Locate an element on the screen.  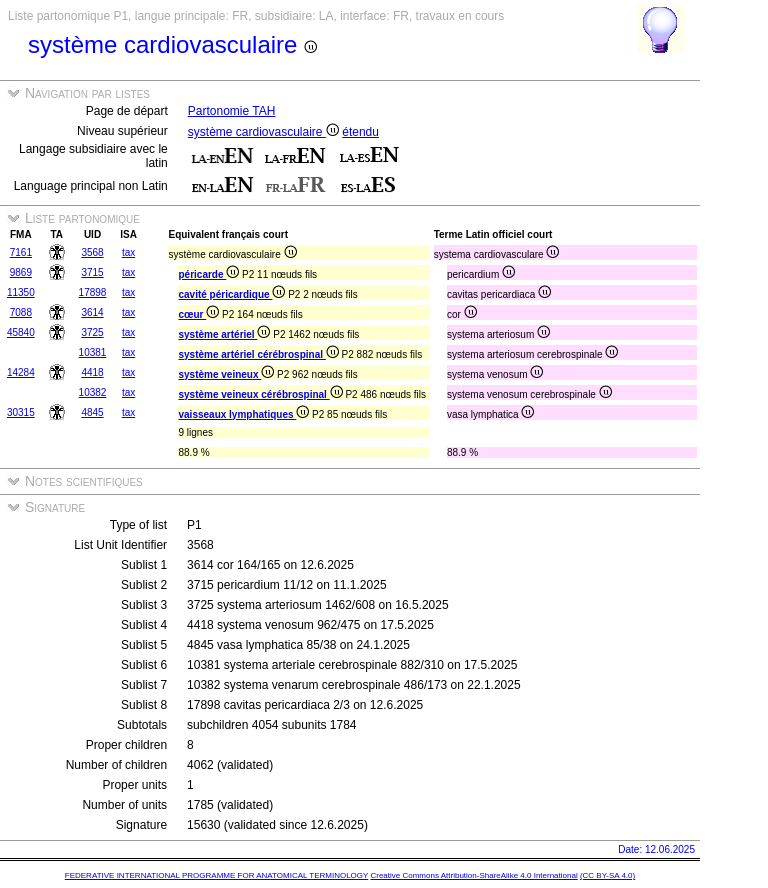
péricarde is located at coordinates (208, 274).